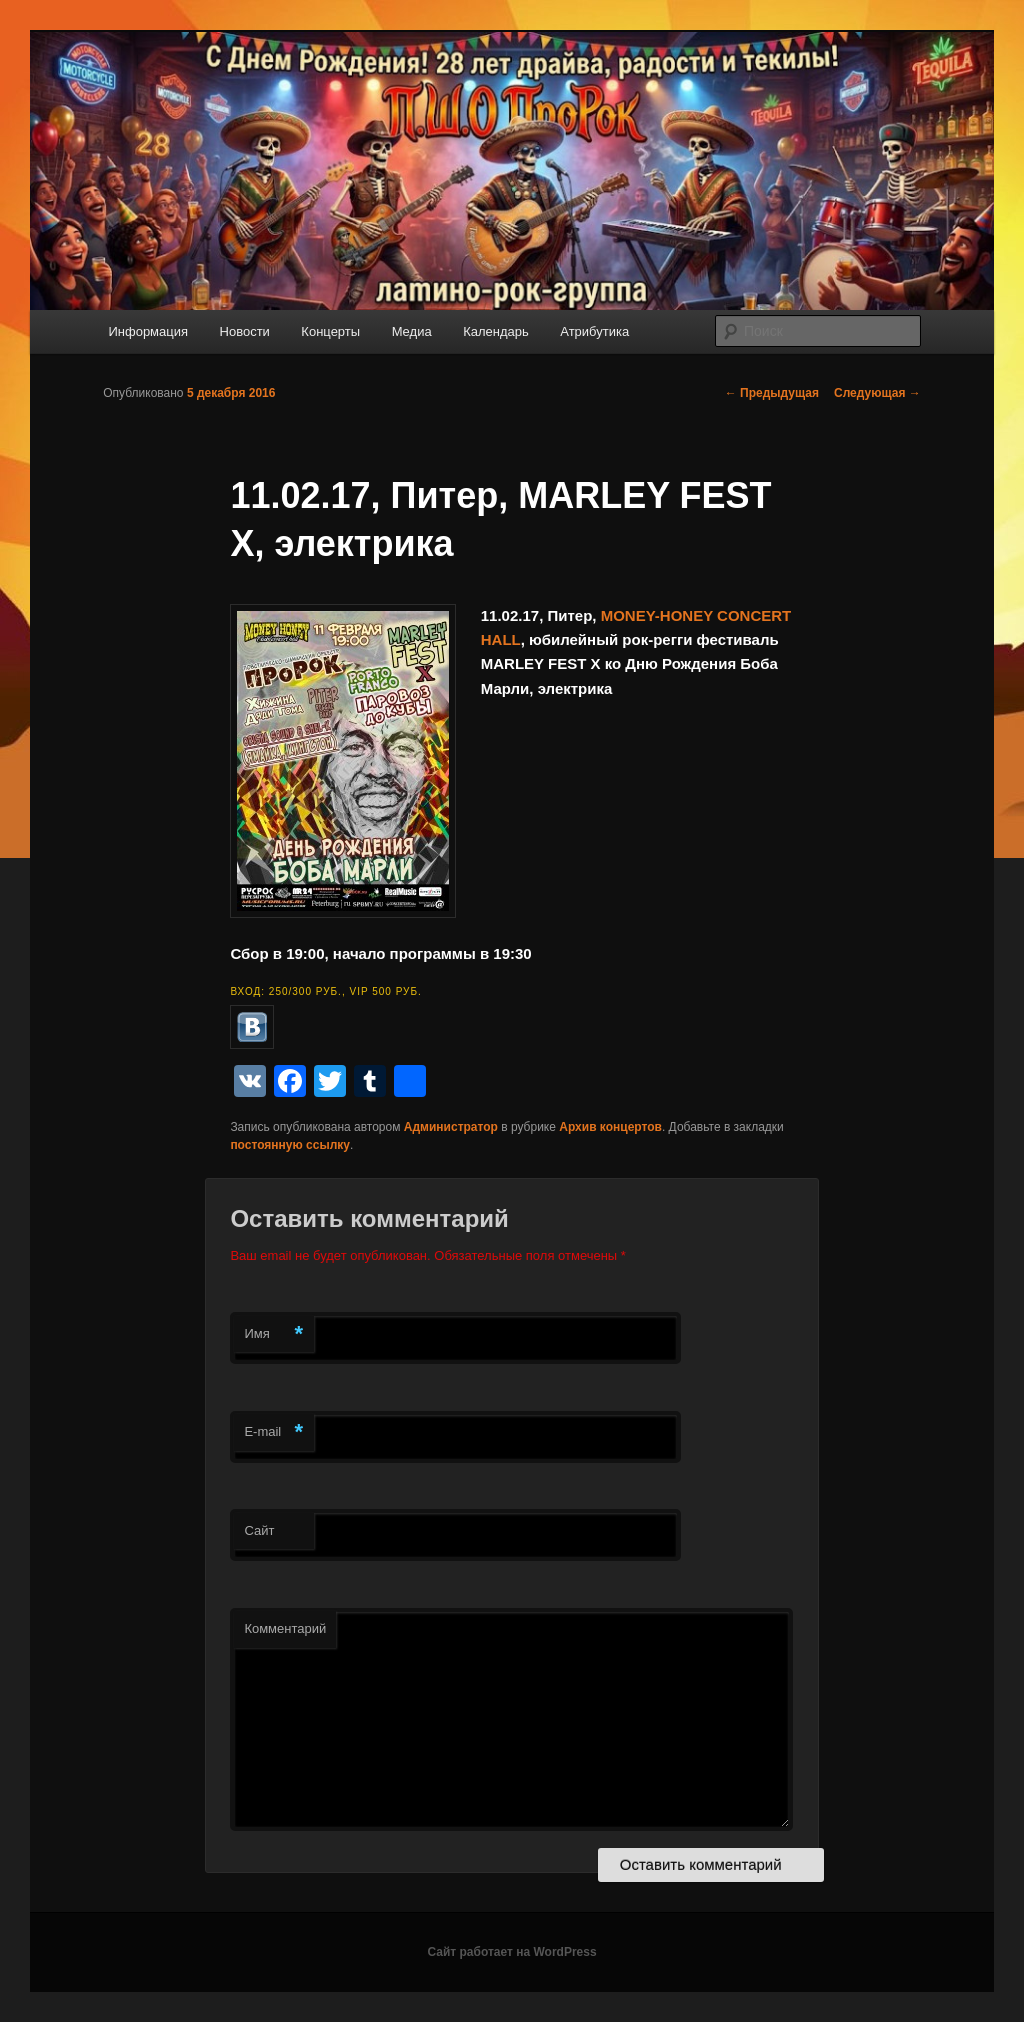 The height and width of the screenshot is (2022, 1024). I want to click on Сайт, so click(259, 1530).